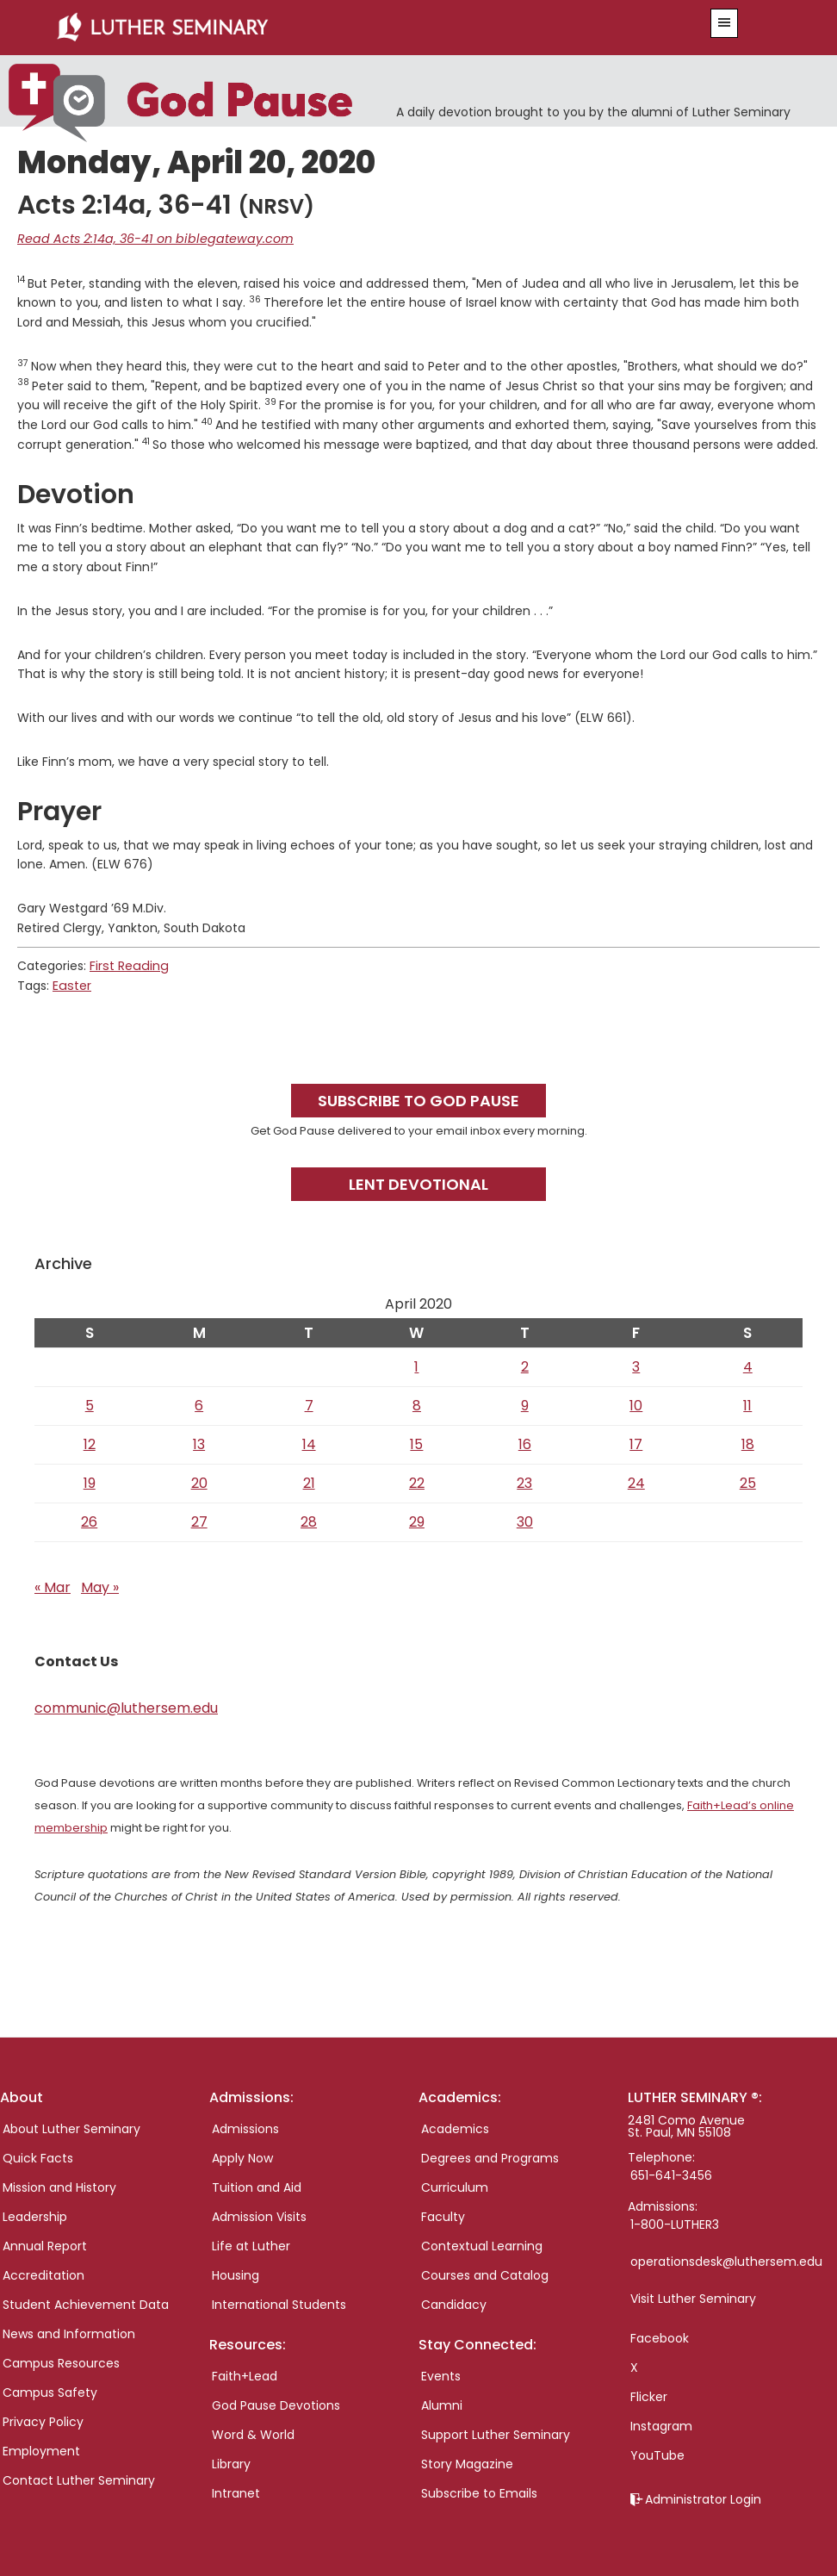 The height and width of the screenshot is (2576, 837). I want to click on First Reading, so click(127, 965).